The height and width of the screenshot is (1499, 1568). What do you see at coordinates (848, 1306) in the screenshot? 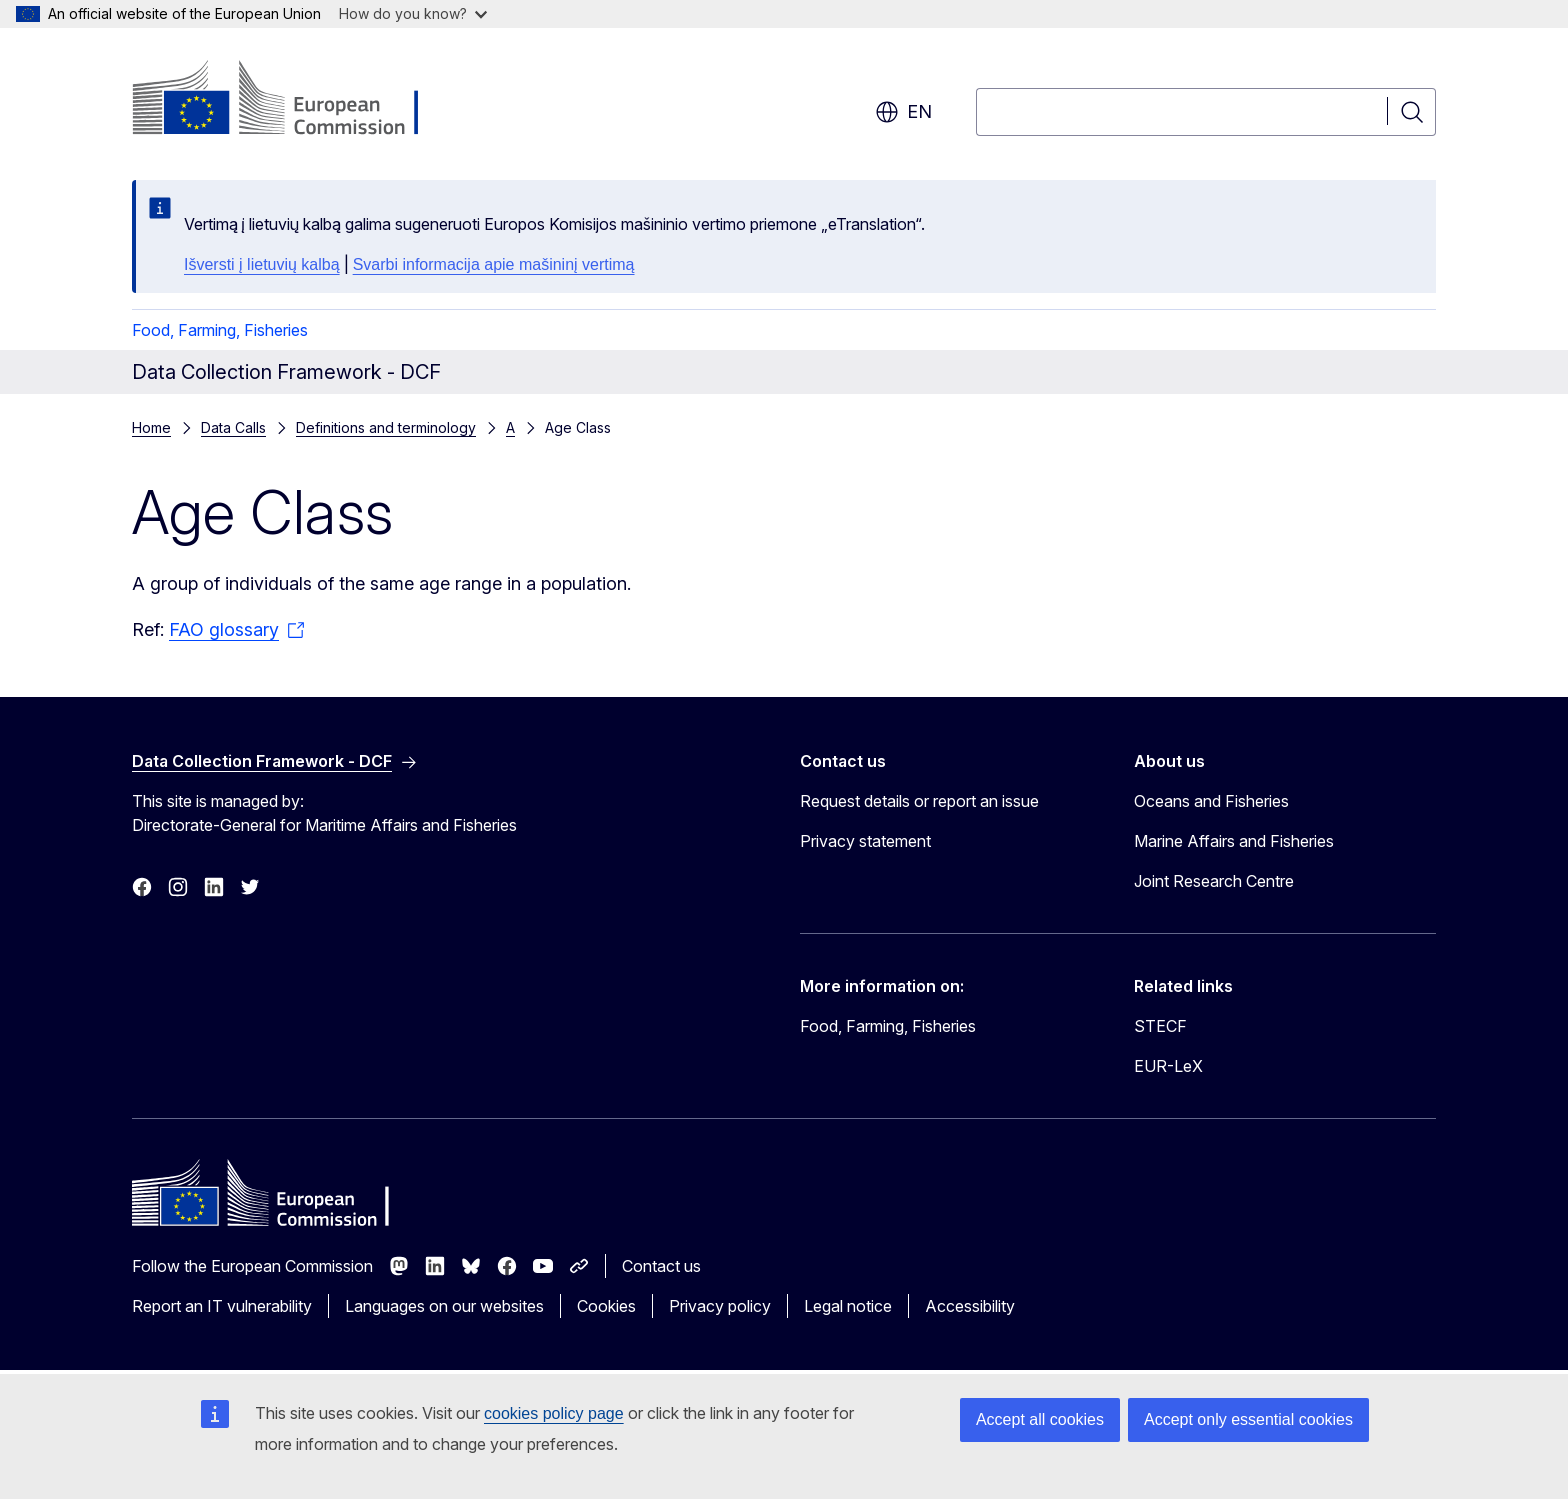
I see `Legal notice` at bounding box center [848, 1306].